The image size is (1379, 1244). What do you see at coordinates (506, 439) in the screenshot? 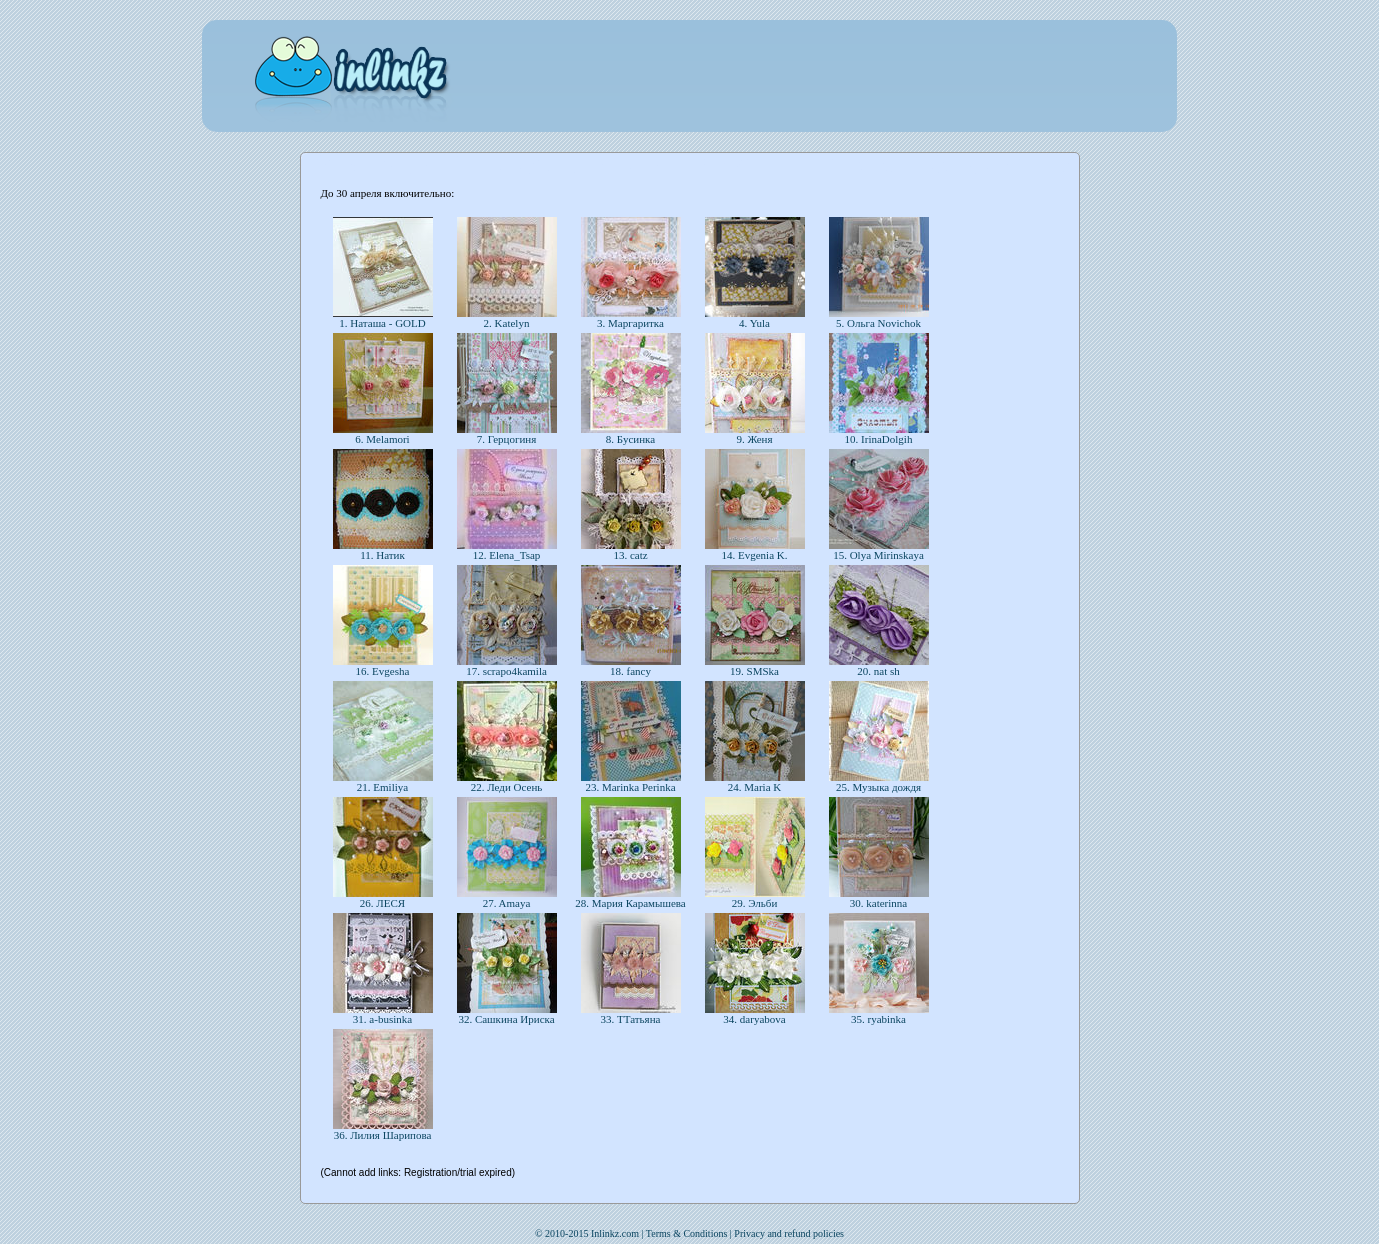
I see `7. Герцогиня` at bounding box center [506, 439].